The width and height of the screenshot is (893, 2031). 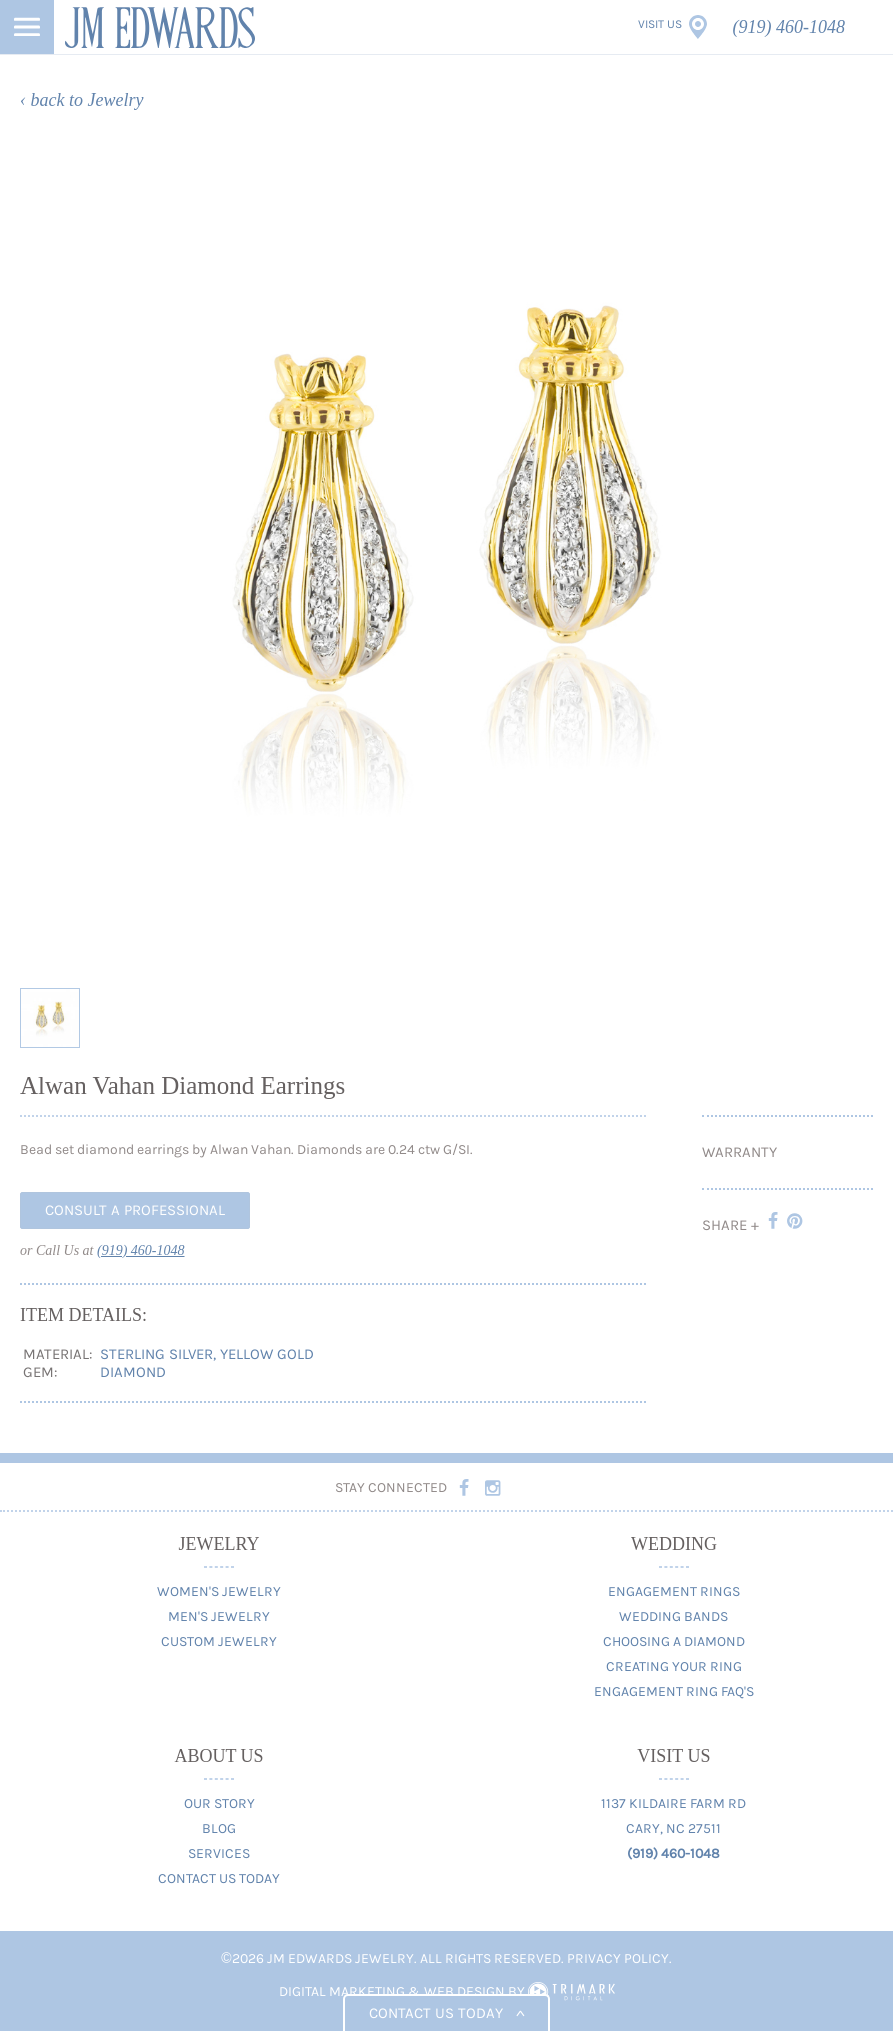 What do you see at coordinates (739, 1152) in the screenshot?
I see `Warranty` at bounding box center [739, 1152].